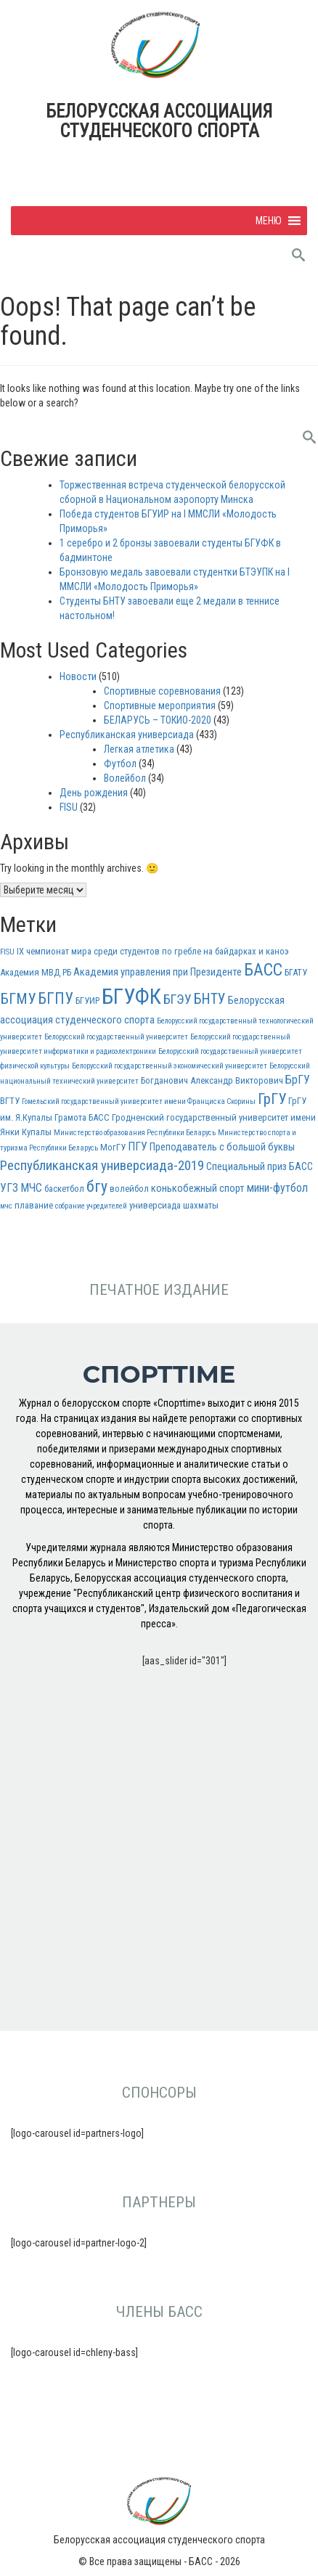  Describe the element at coordinates (201, 1205) in the screenshot. I see `шахматы [шахматы (3 элемента)]` at that location.